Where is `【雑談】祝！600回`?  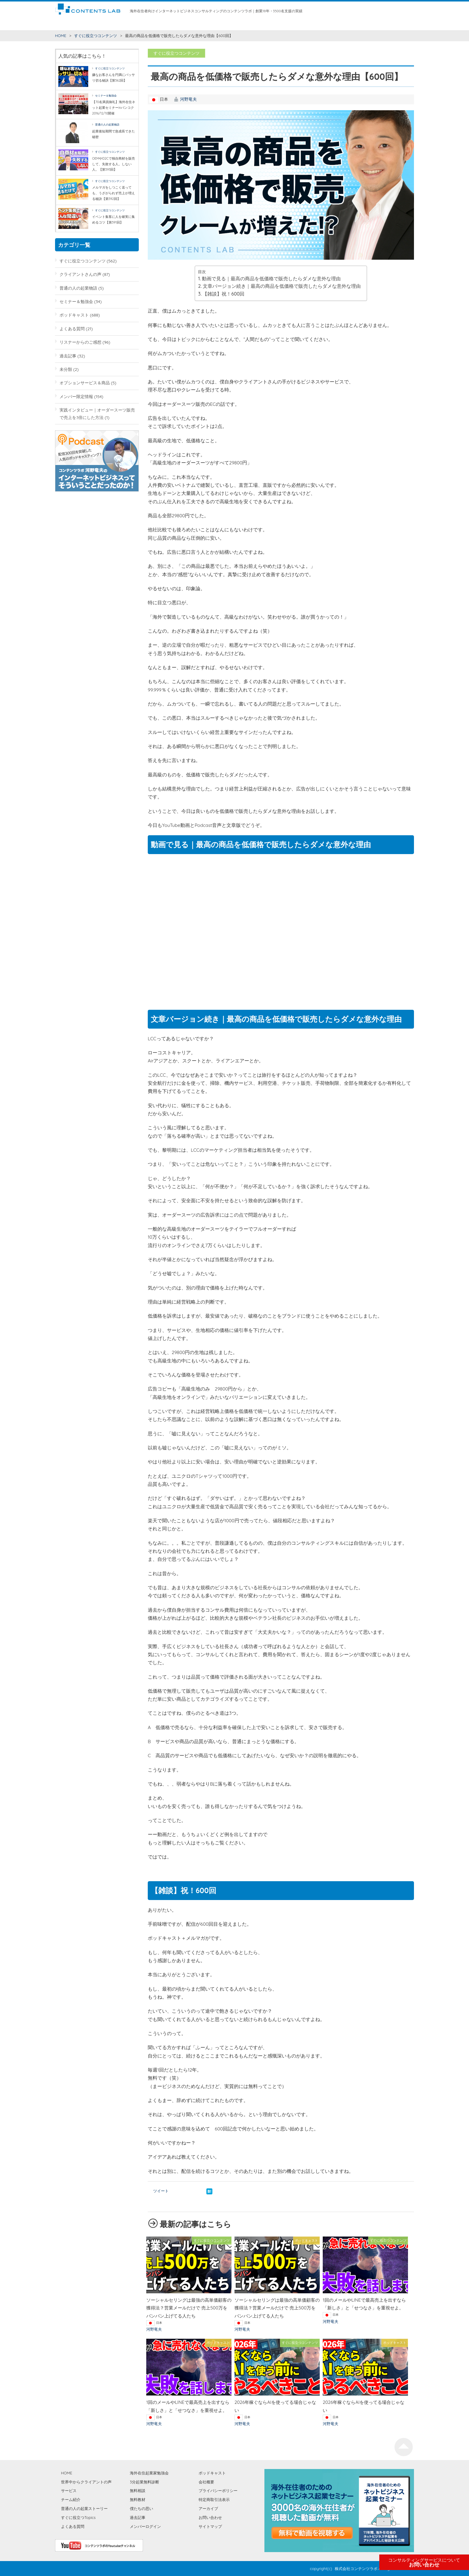
【雑談】祝！600回 is located at coordinates (223, 294).